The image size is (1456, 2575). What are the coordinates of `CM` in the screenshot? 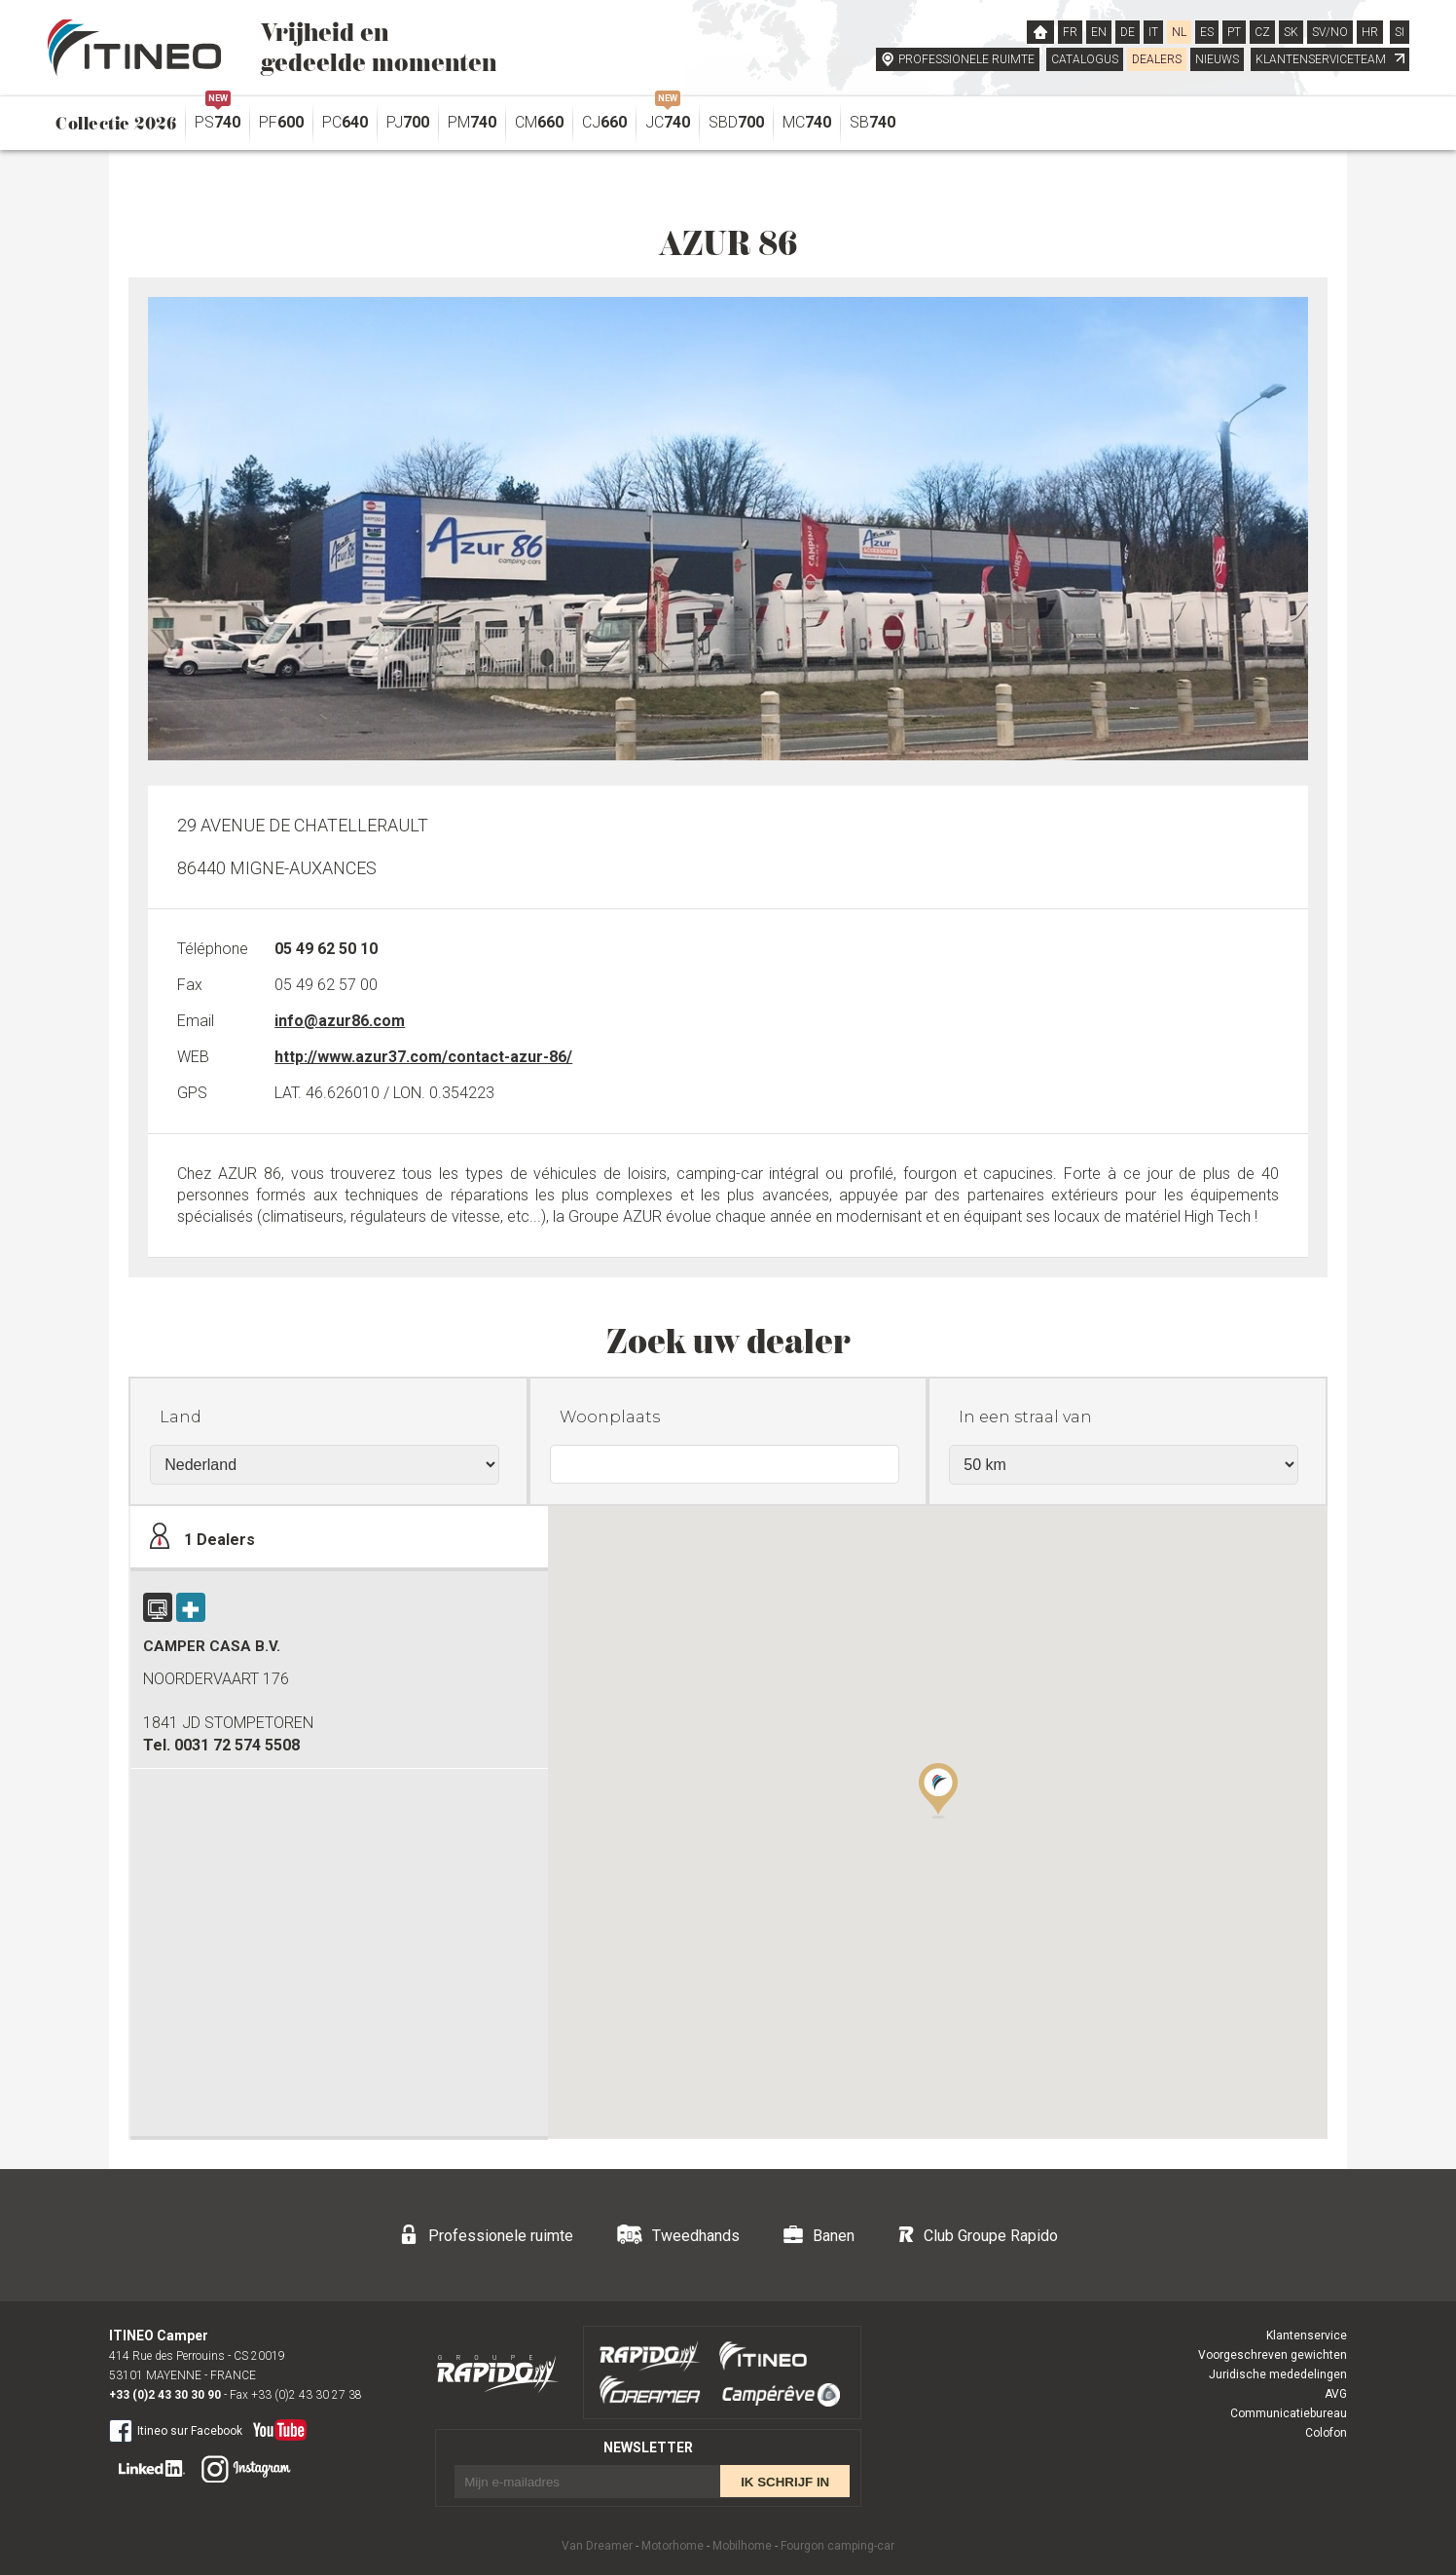 It's located at (539, 122).